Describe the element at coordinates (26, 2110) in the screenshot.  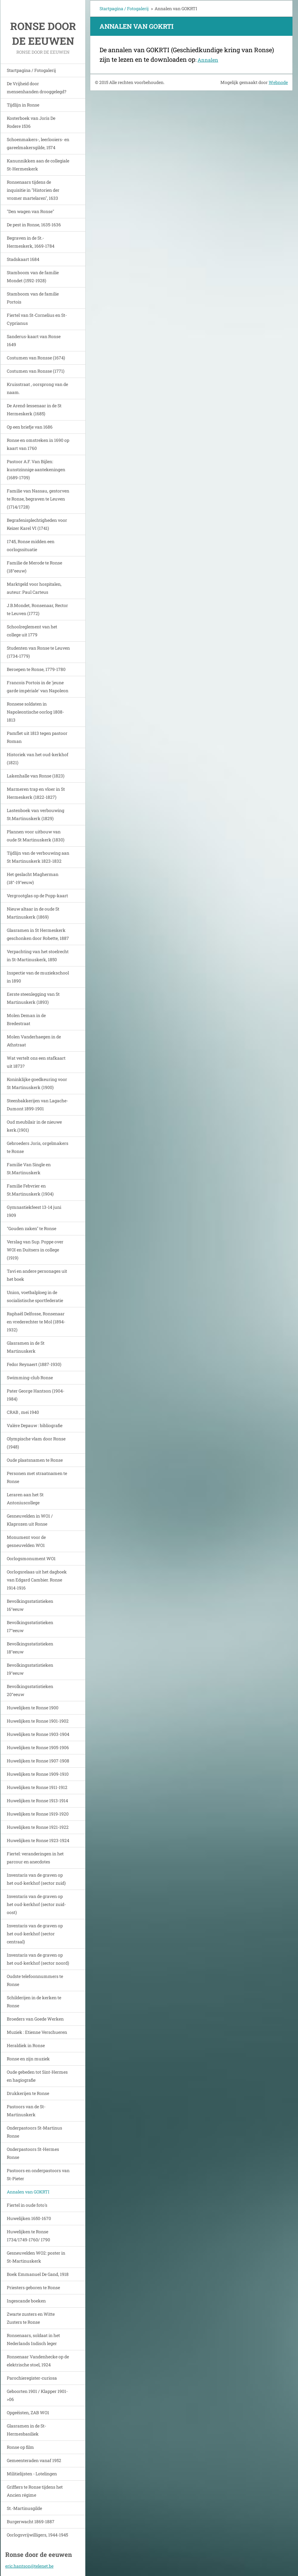
I see `Pastoors van de St-Martinuskerk` at that location.